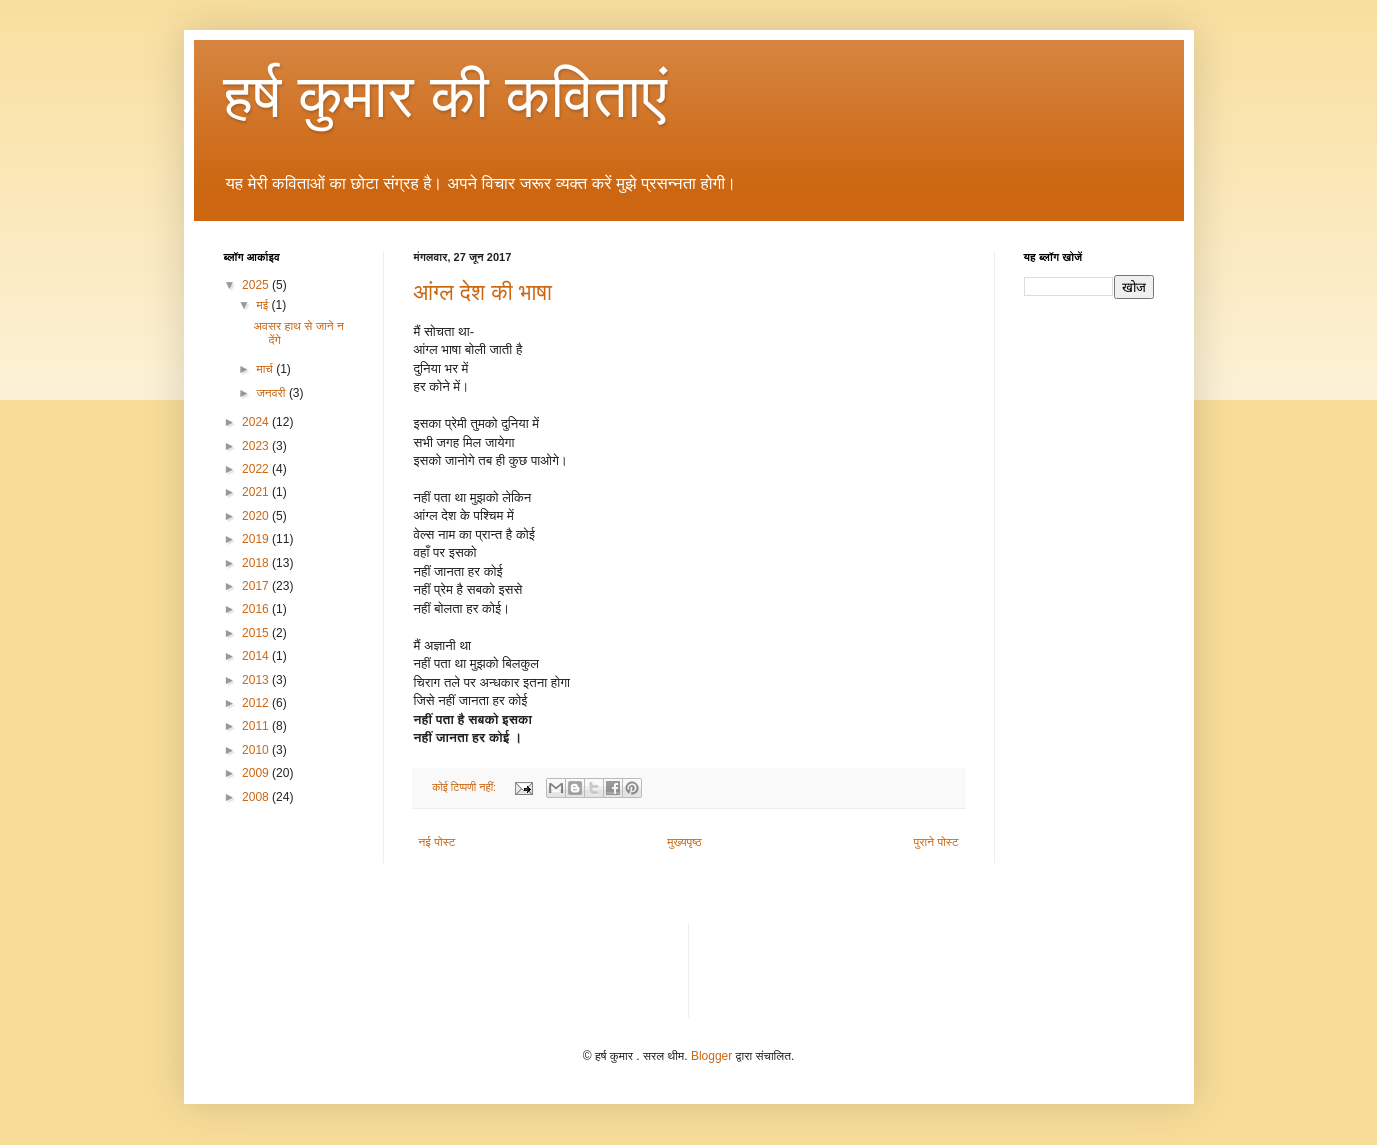 The image size is (1377, 1145). I want to click on कोई टिप्पणी नहीं:, so click(465, 787).